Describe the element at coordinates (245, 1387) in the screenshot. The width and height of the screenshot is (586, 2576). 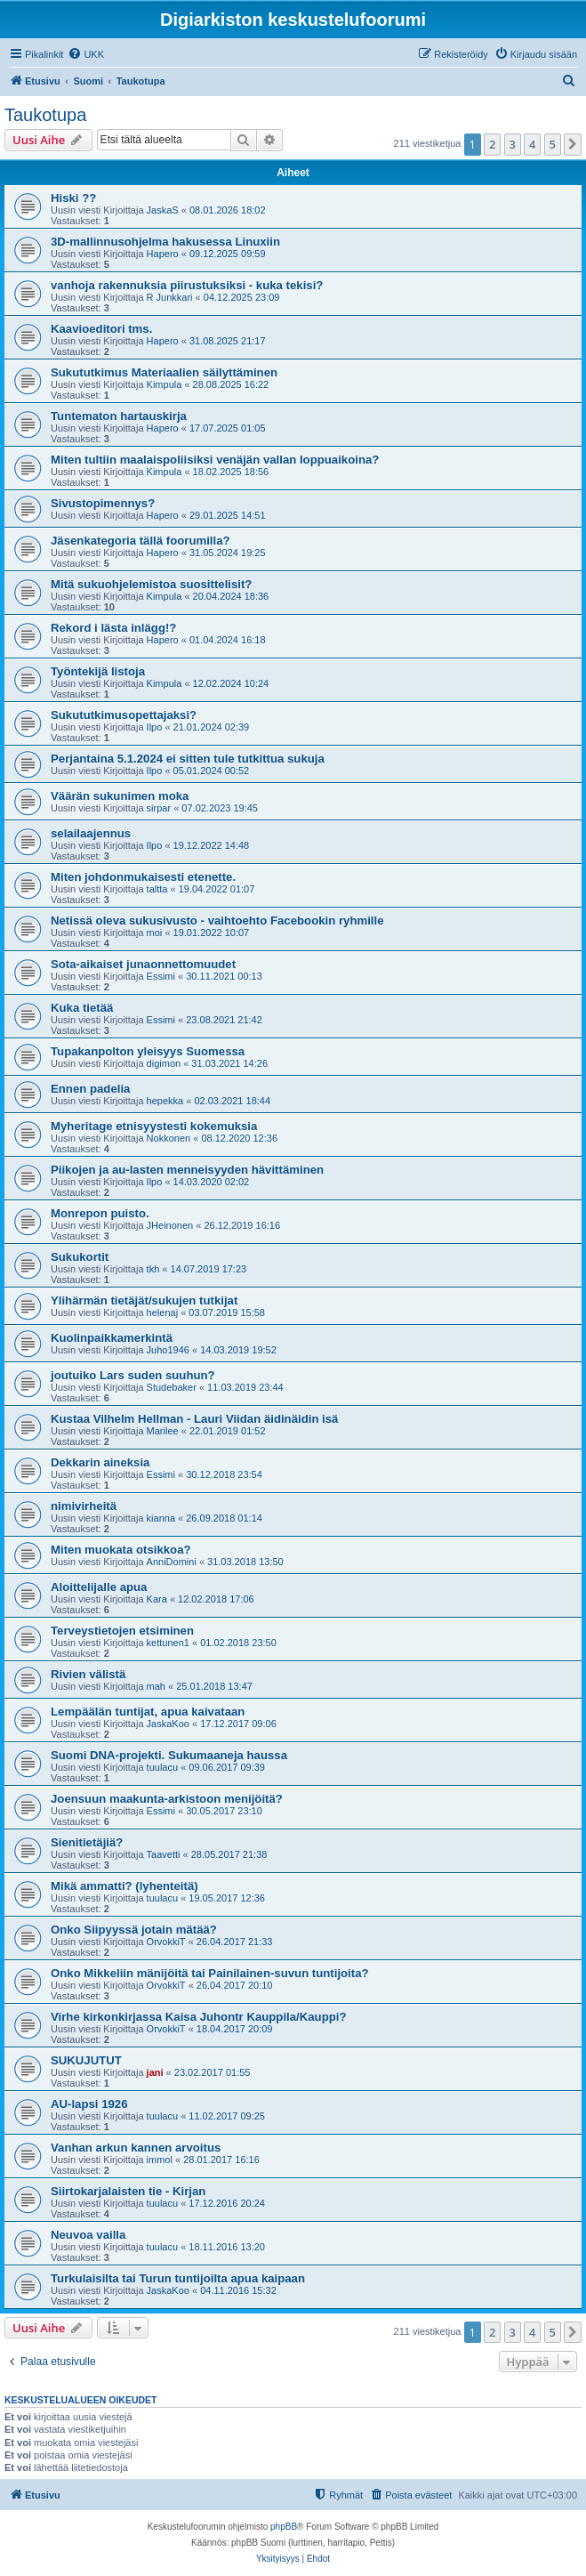
I see `11.03.2019 23:44` at that location.